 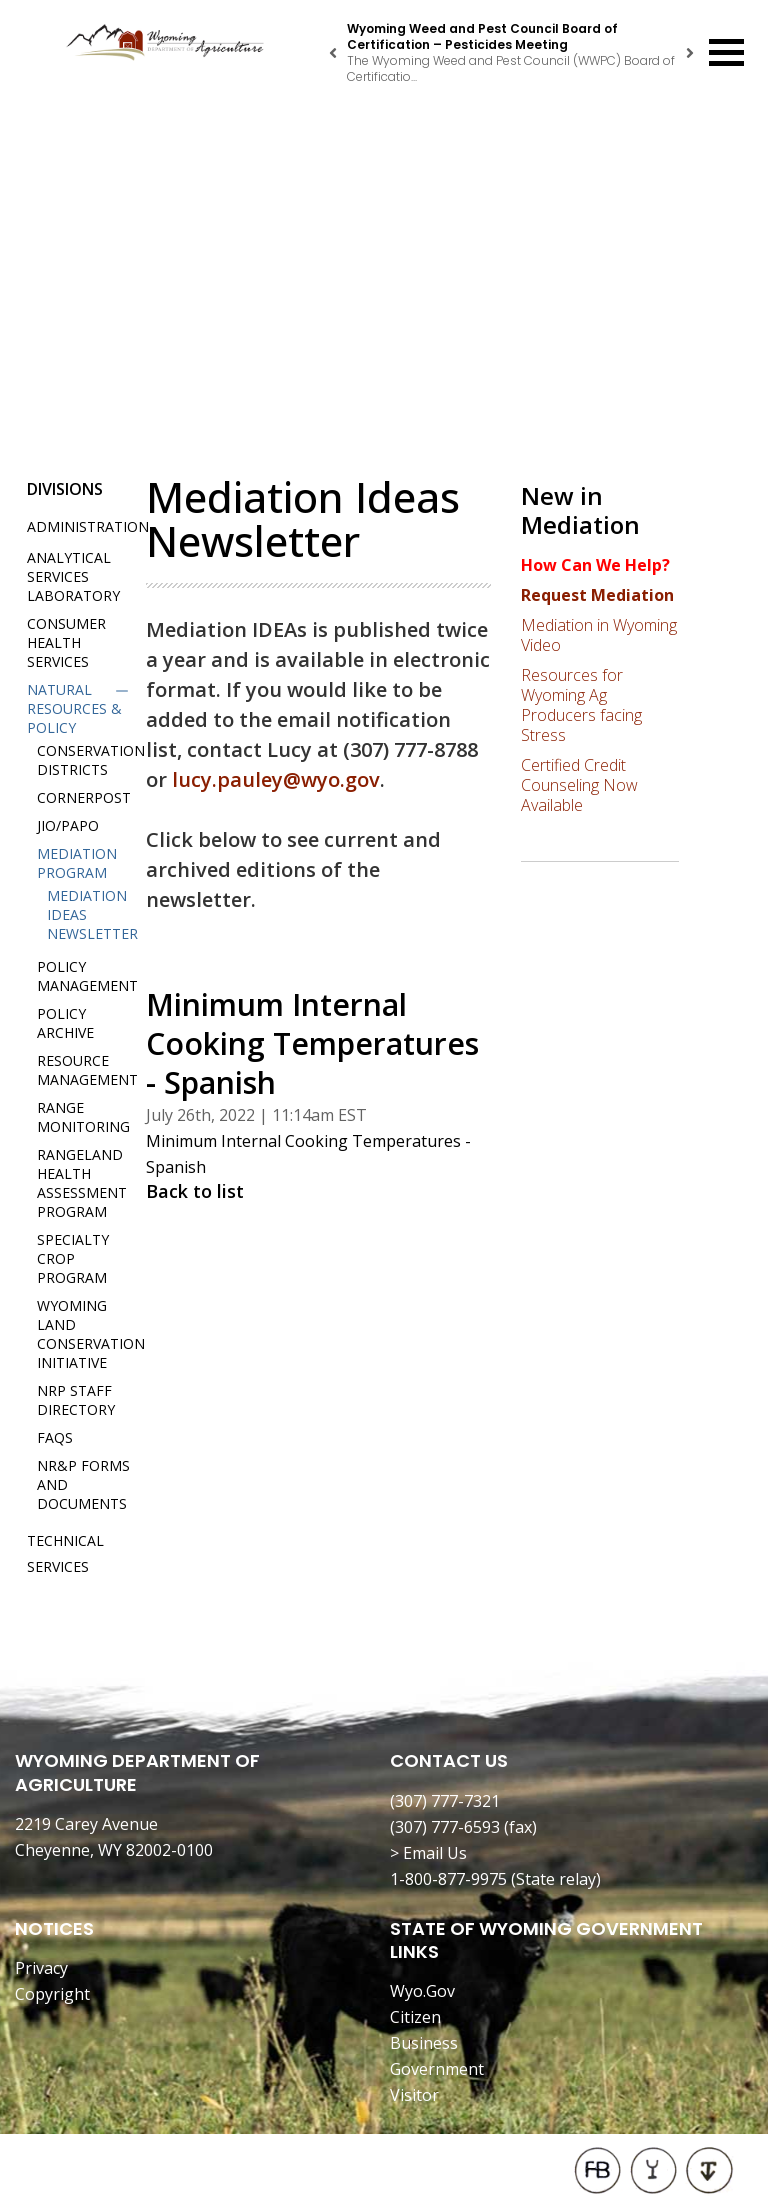 I want to click on Business, so click(x=424, y=2043).